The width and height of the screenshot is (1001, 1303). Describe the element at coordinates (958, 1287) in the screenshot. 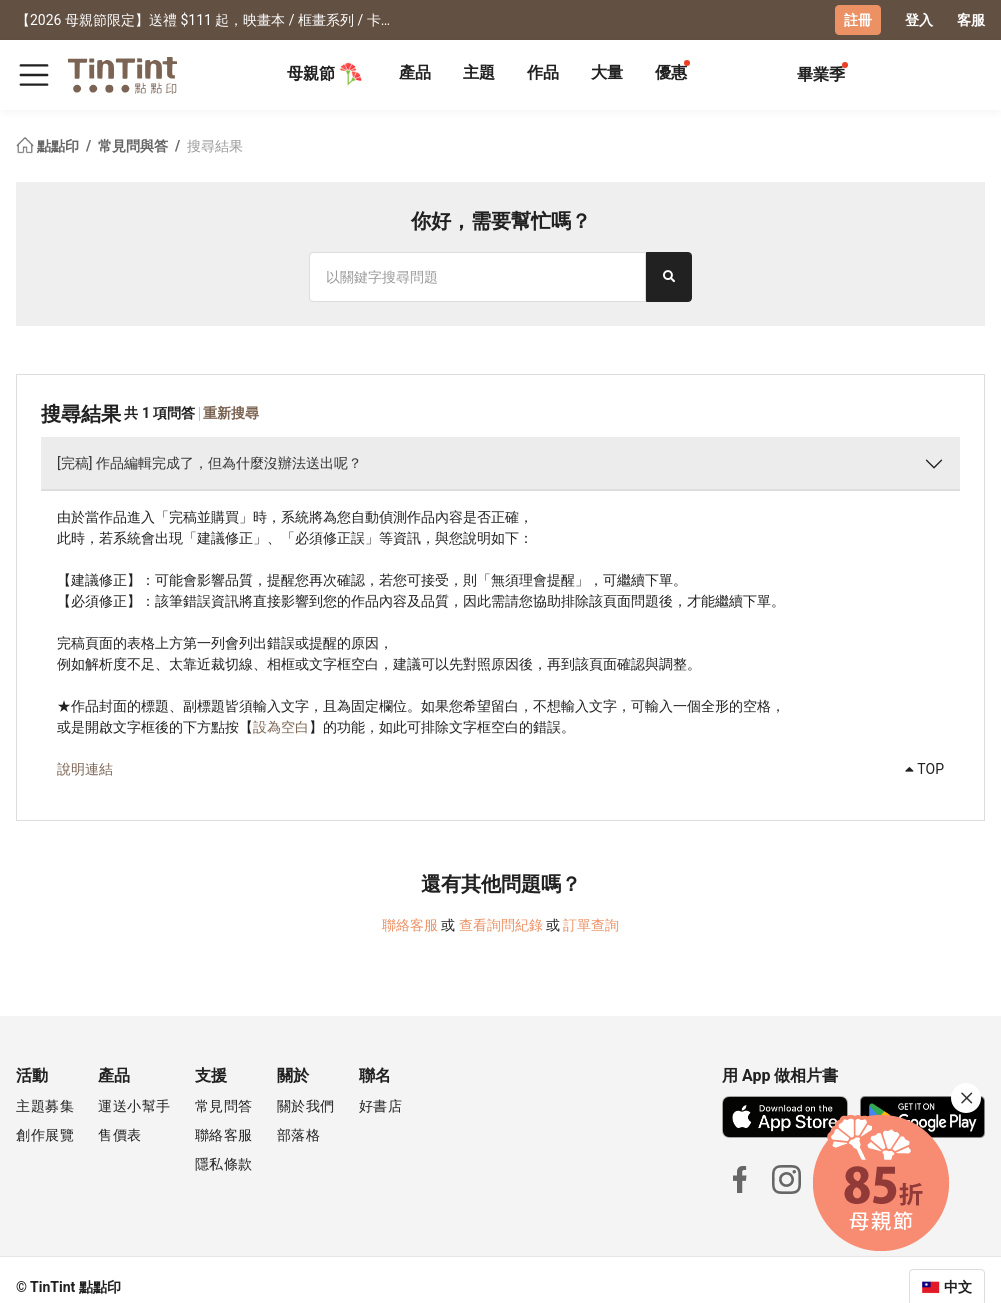

I see `中文` at that location.